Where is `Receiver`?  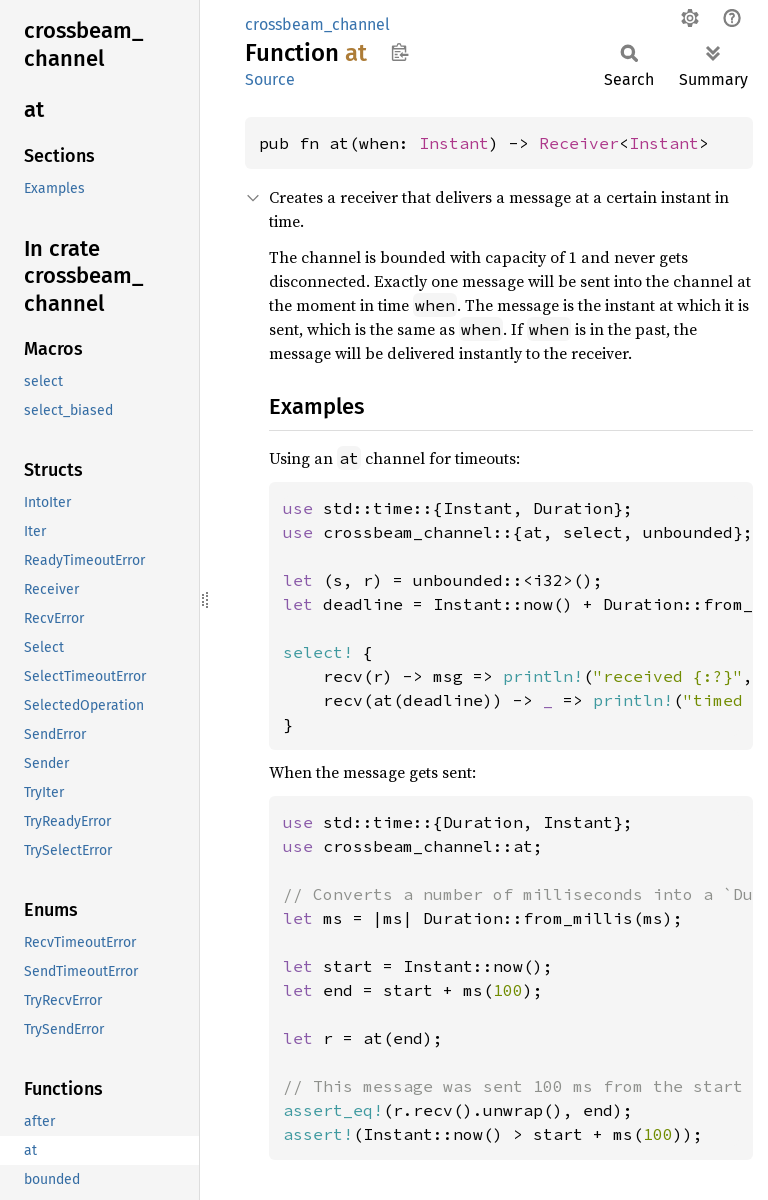
Receiver is located at coordinates (579, 143).